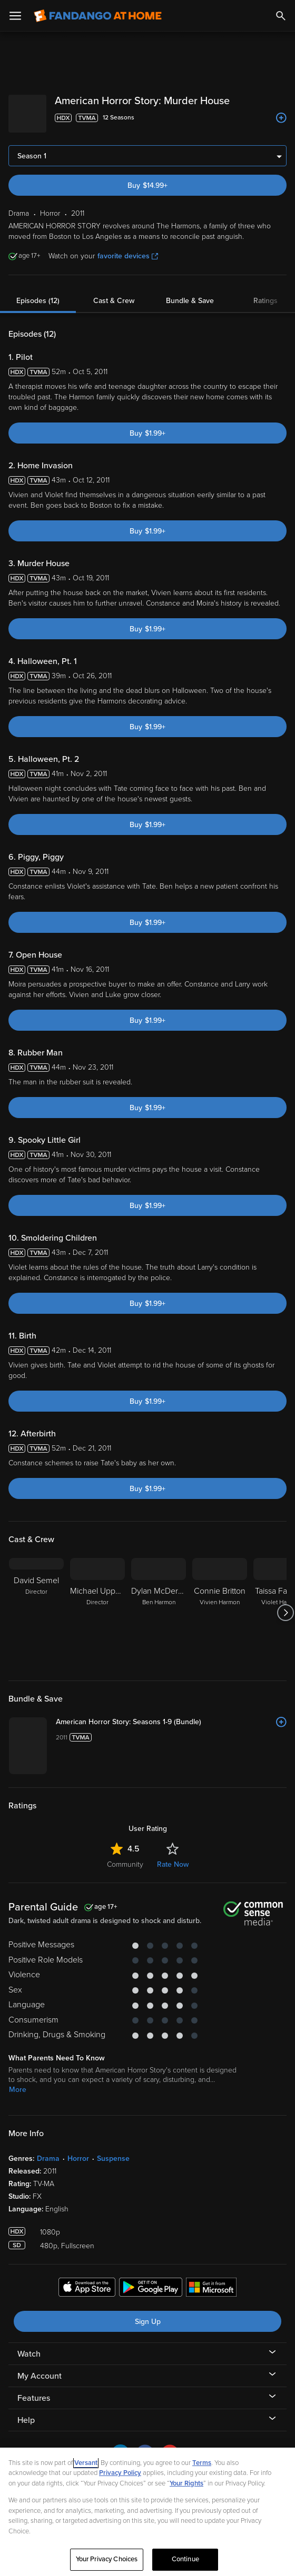 The image size is (295, 2576). Describe the element at coordinates (281, 118) in the screenshot. I see `[Add to List]` at that location.